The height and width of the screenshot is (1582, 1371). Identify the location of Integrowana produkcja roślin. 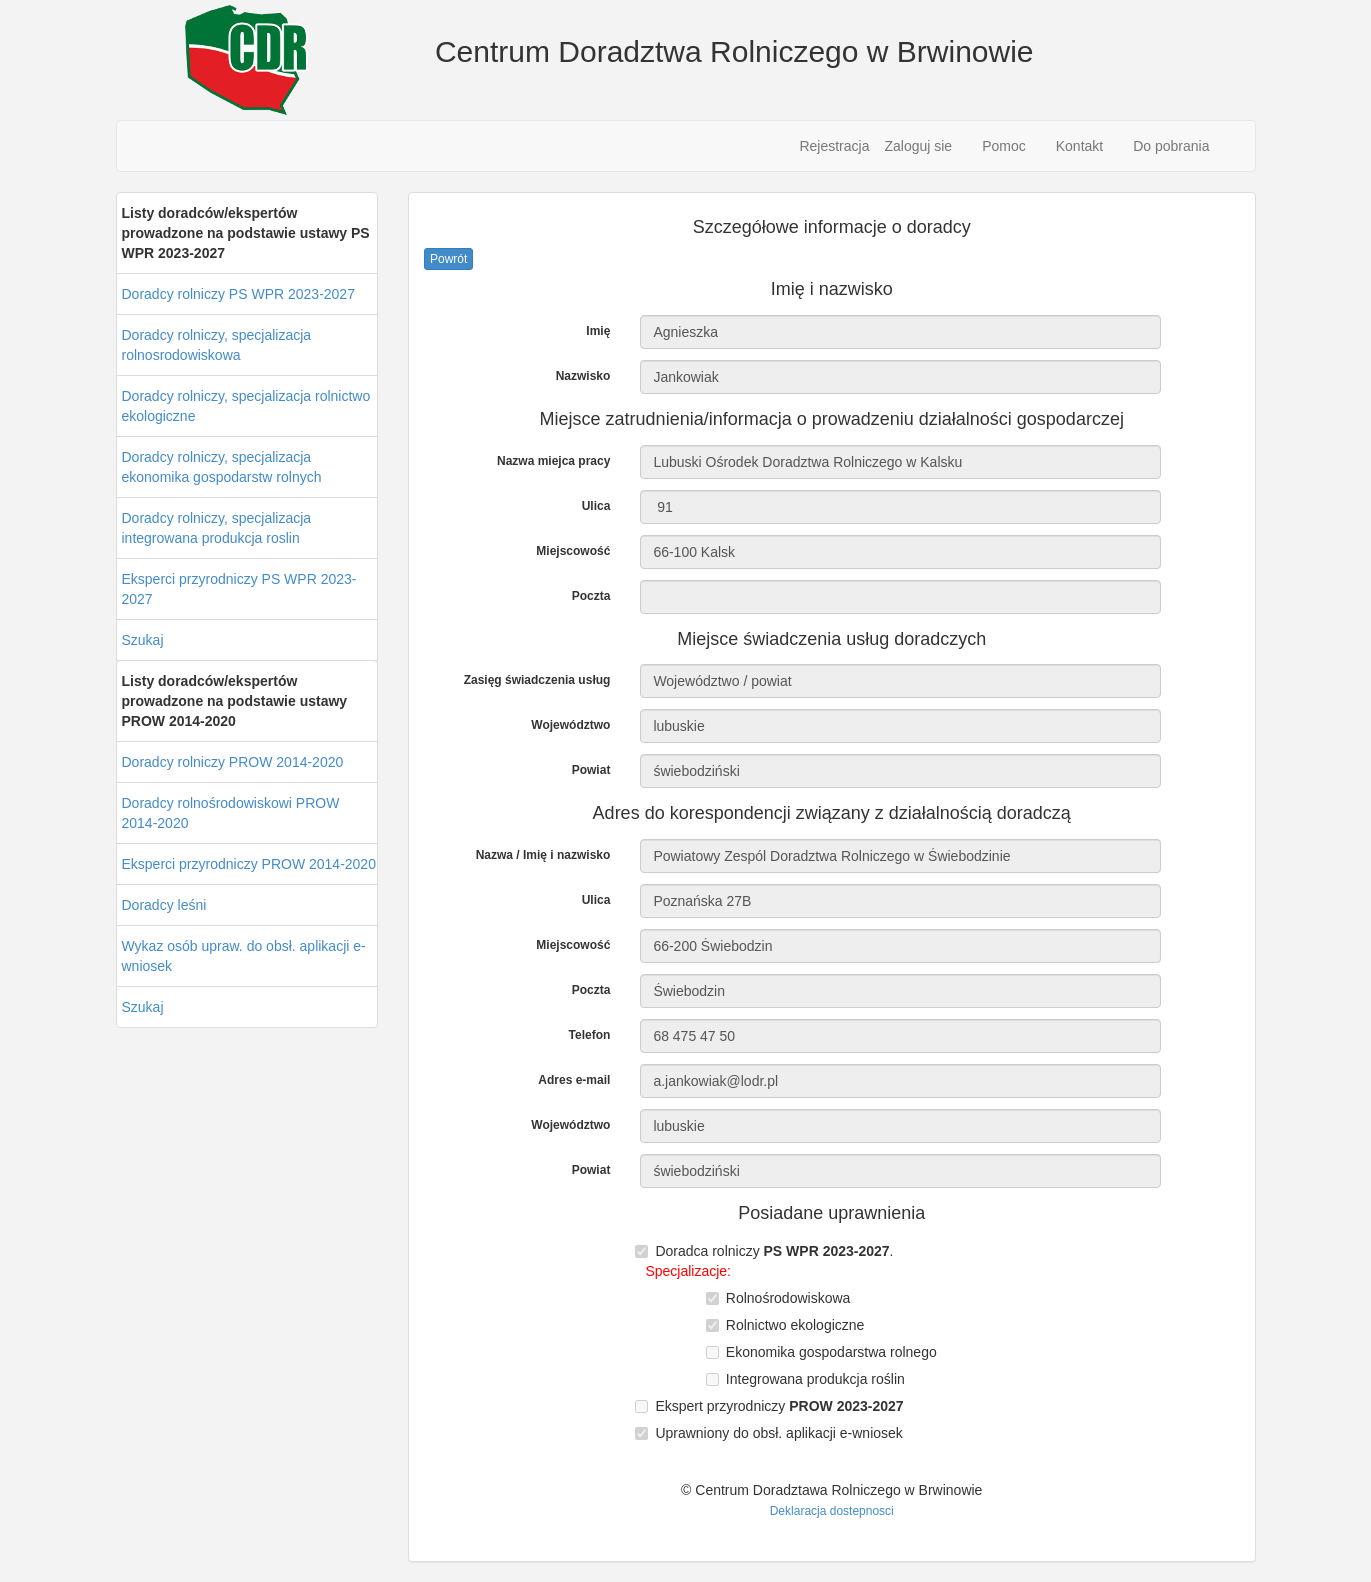
(815, 1379).